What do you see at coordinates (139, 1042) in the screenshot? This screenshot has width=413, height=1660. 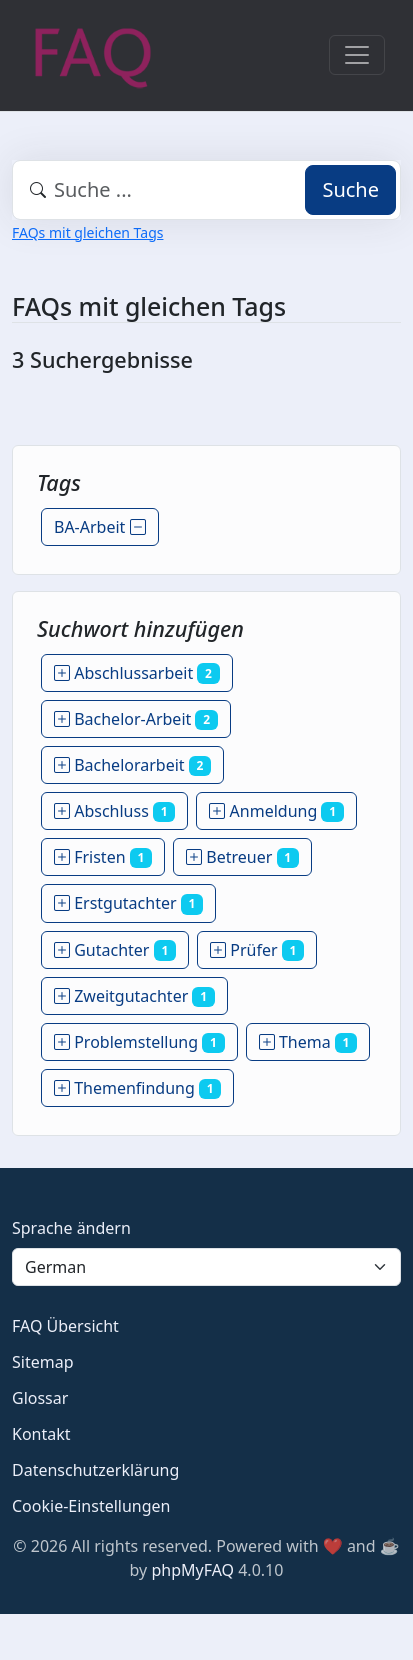 I see `Problemstellung` at bounding box center [139, 1042].